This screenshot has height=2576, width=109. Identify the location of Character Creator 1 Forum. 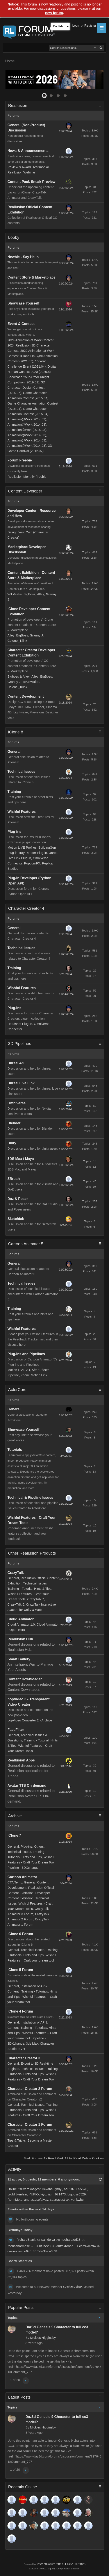
(29, 2124).